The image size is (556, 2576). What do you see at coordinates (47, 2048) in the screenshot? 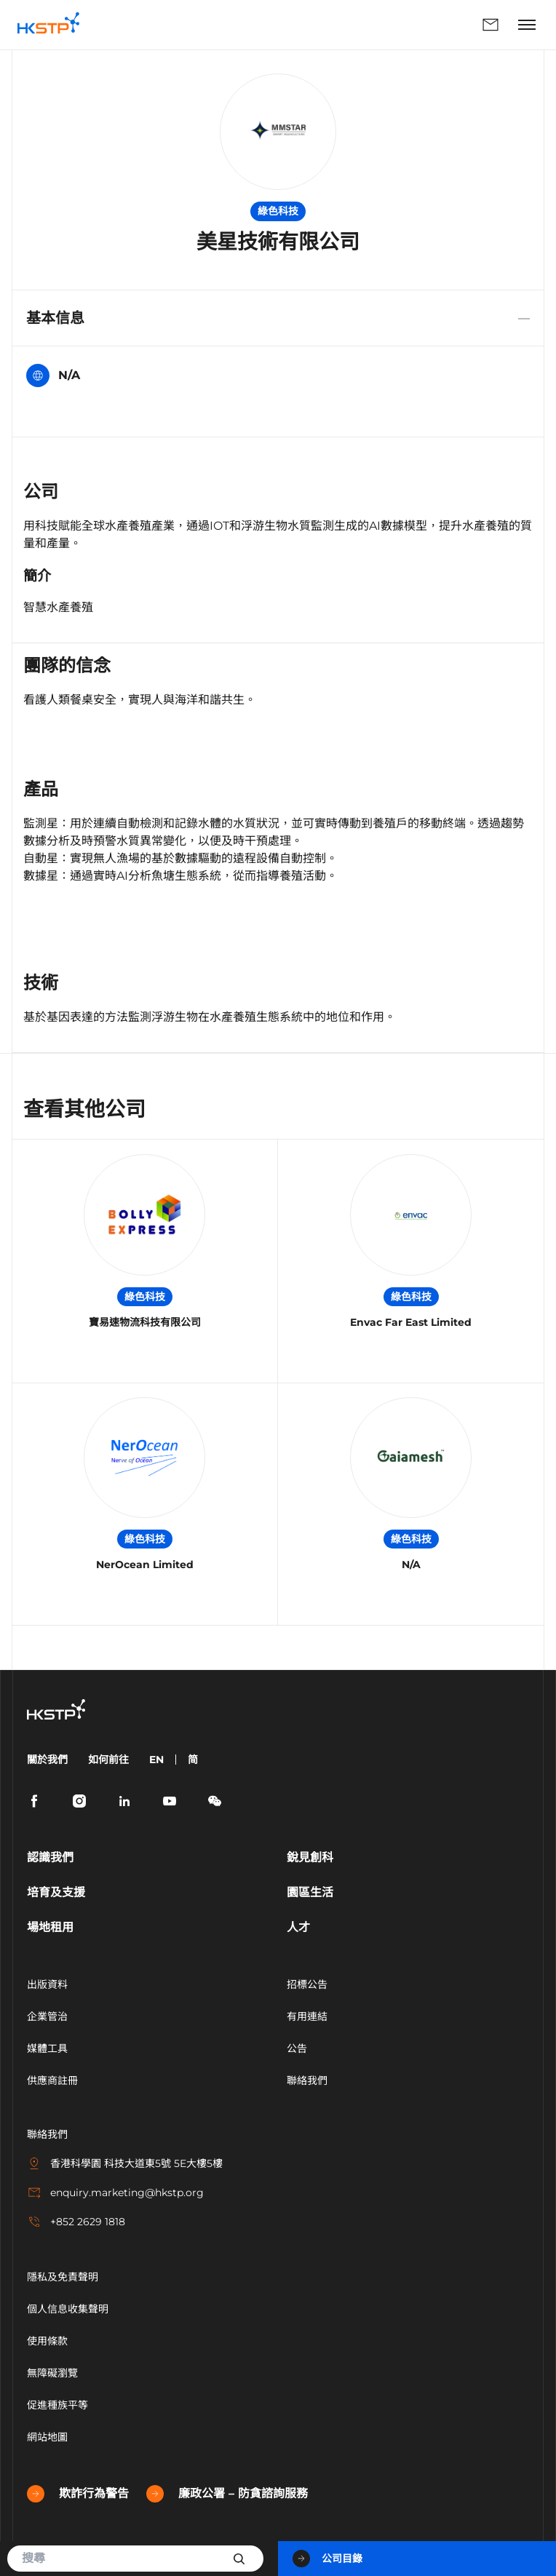
I see `媒體工具` at bounding box center [47, 2048].